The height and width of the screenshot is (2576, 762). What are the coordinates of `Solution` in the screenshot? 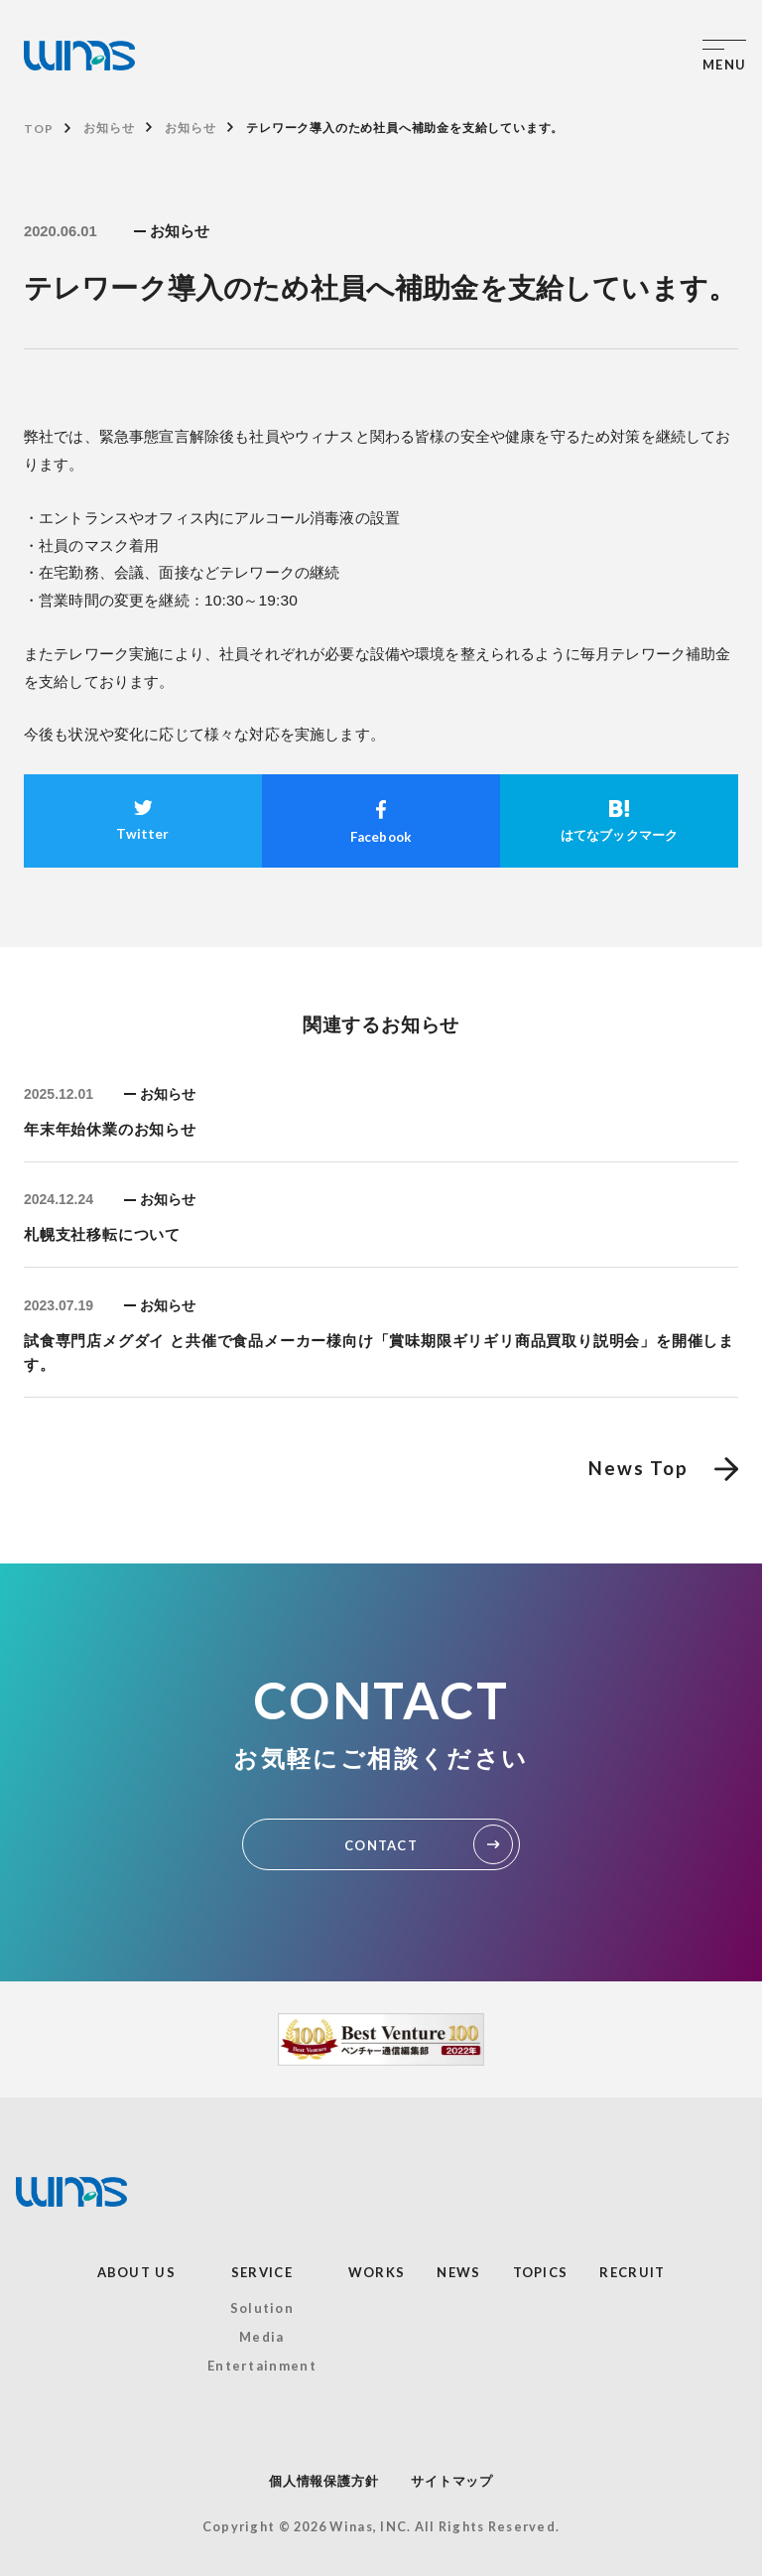 It's located at (262, 2308).